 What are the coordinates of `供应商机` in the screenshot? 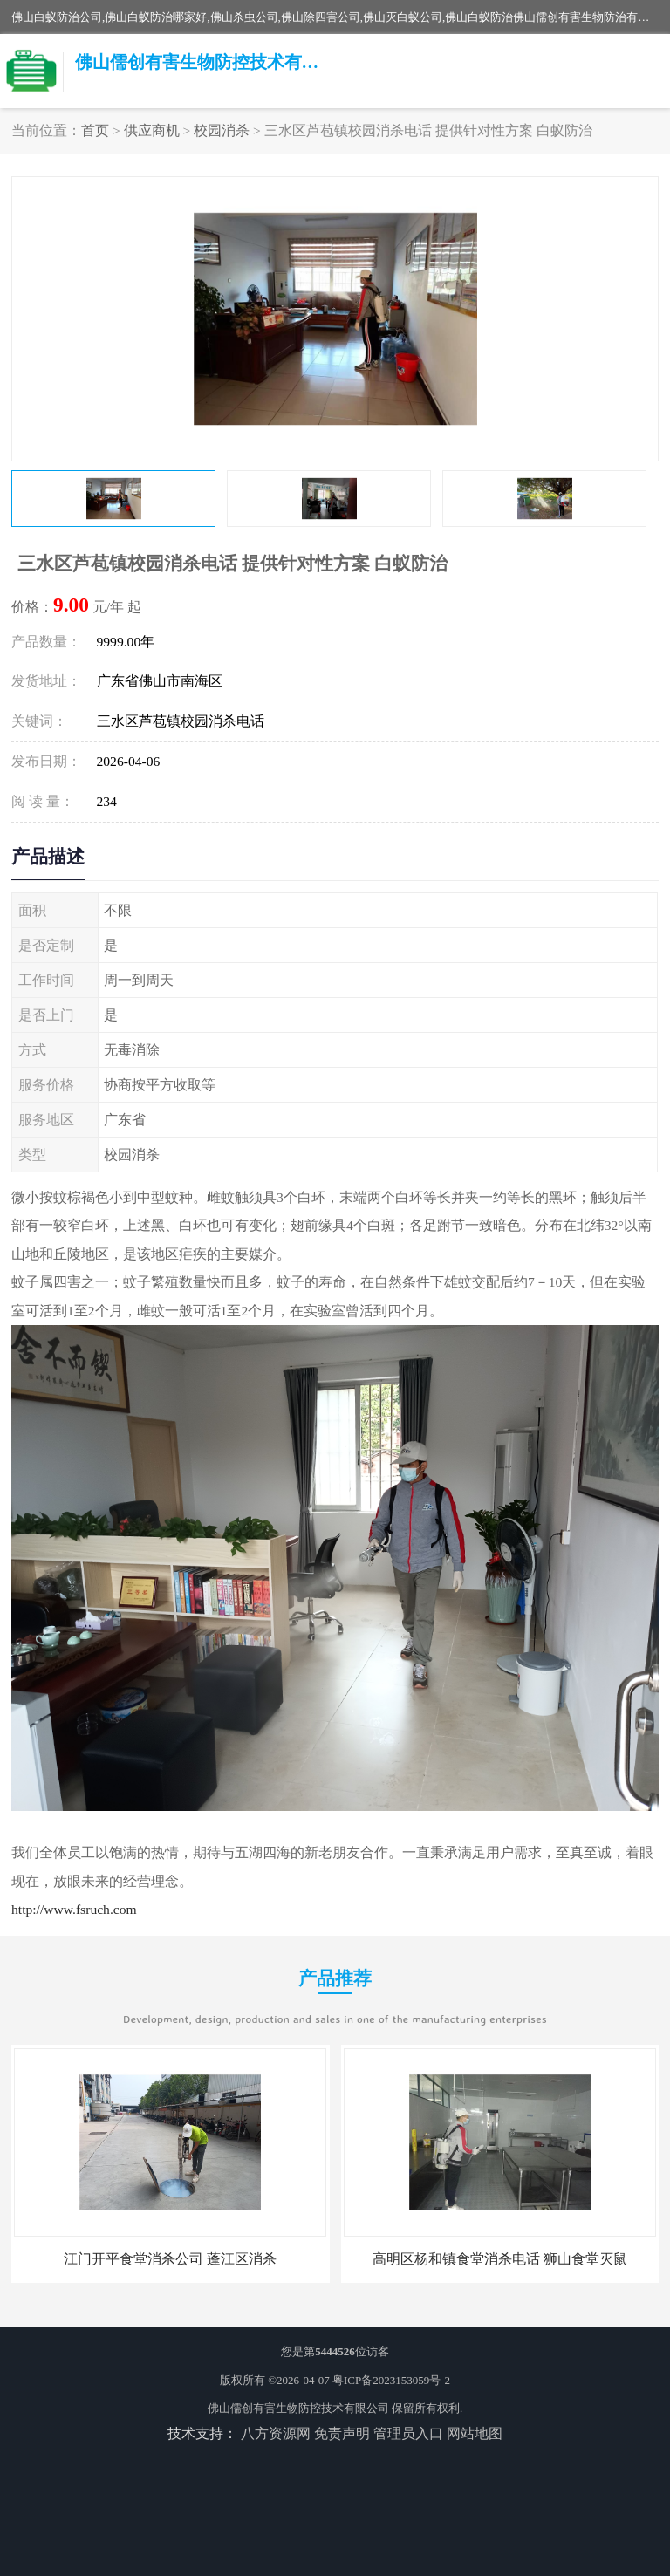 It's located at (152, 130).